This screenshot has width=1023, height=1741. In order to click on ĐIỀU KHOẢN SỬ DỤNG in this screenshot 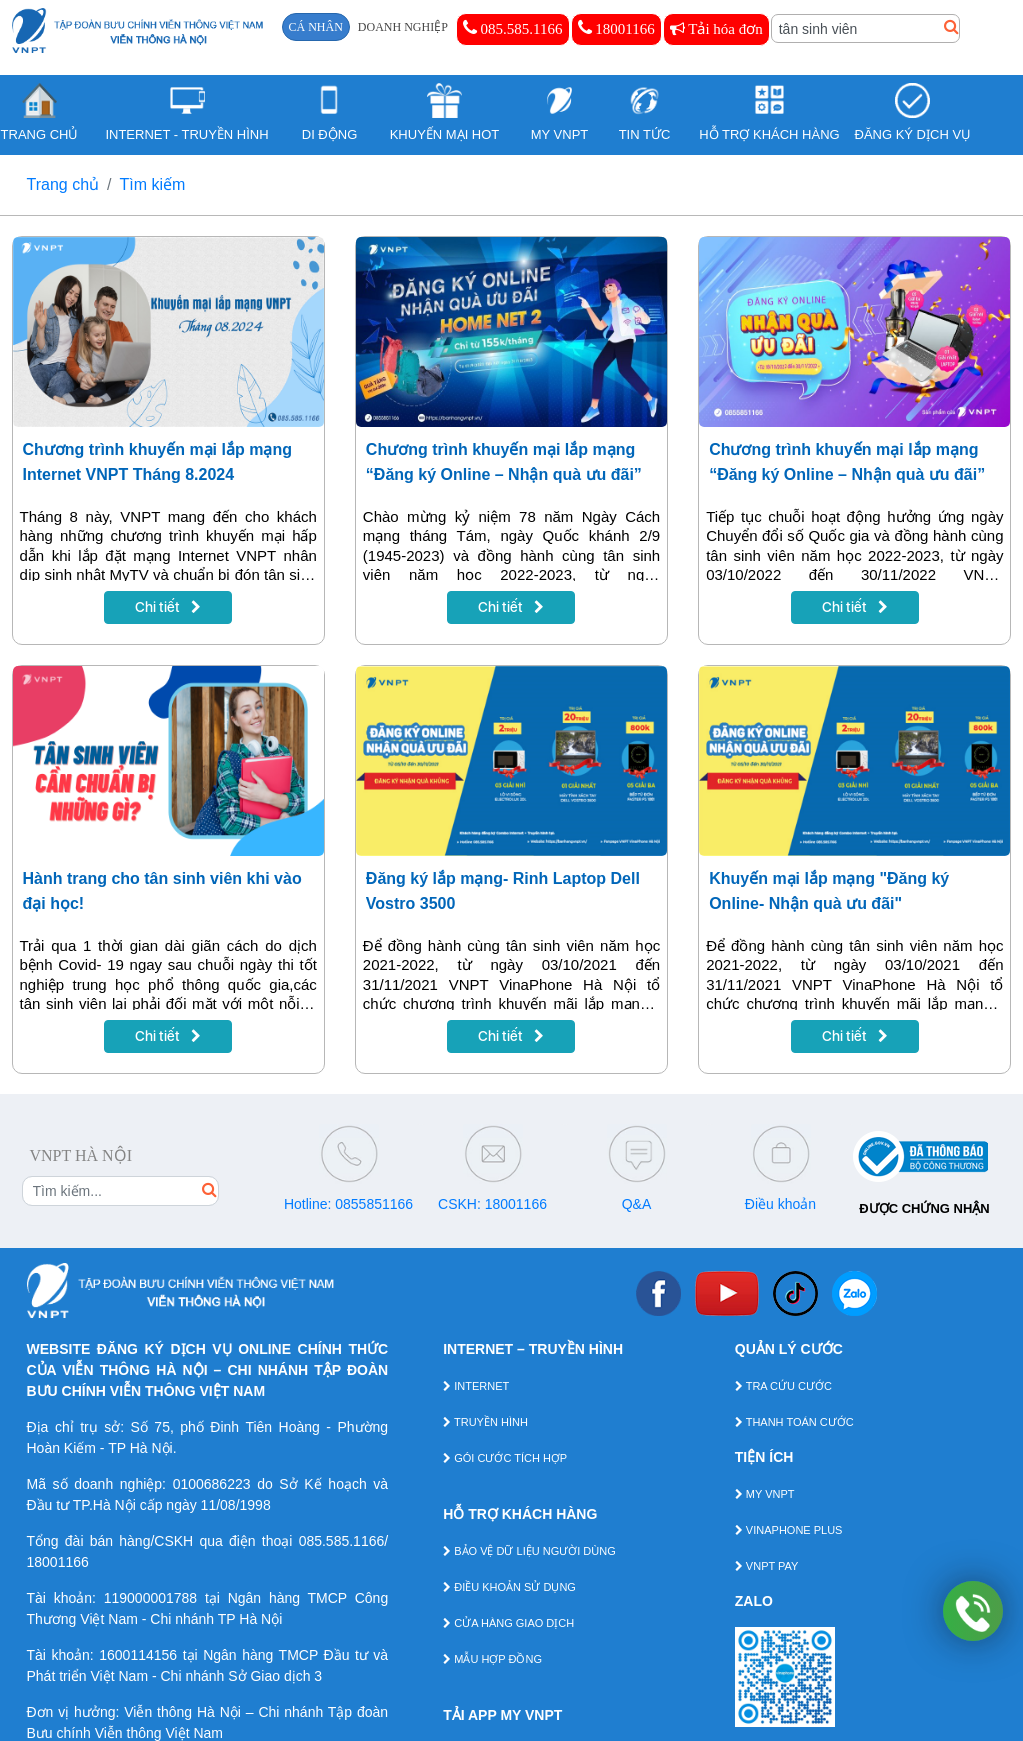, I will do `click(509, 1587)`.